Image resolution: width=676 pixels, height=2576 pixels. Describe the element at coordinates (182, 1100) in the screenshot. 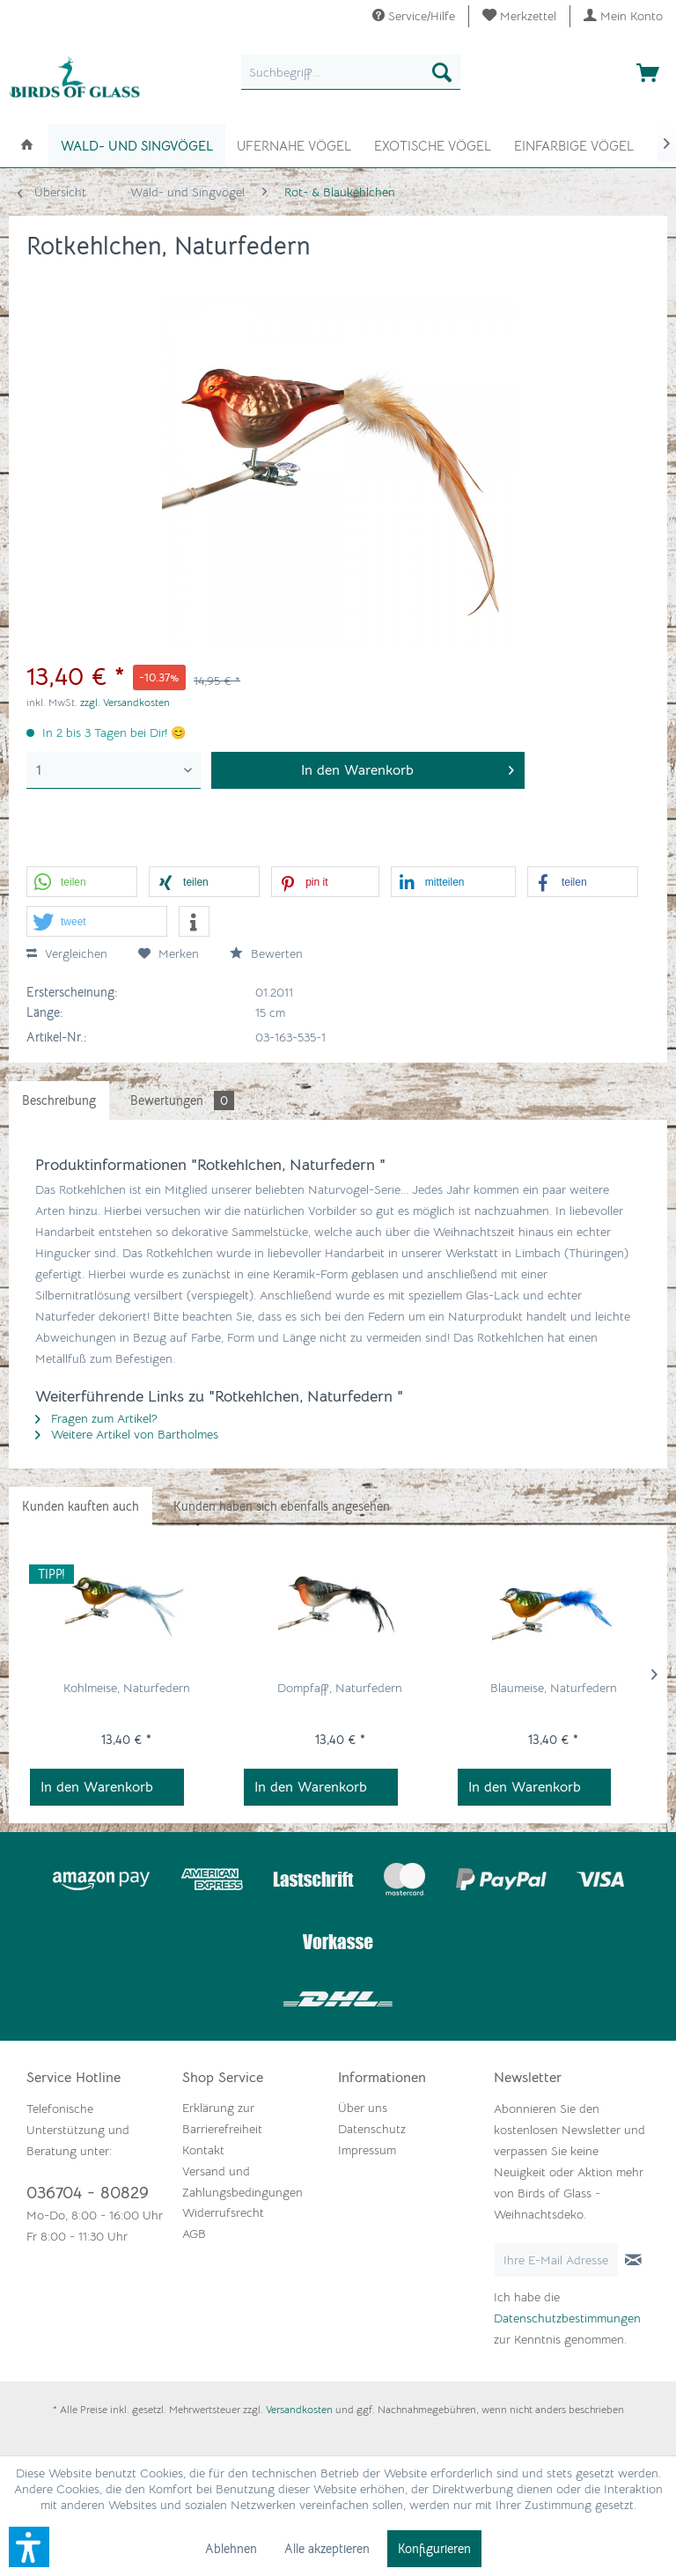

I see `Bewertungen` at that location.